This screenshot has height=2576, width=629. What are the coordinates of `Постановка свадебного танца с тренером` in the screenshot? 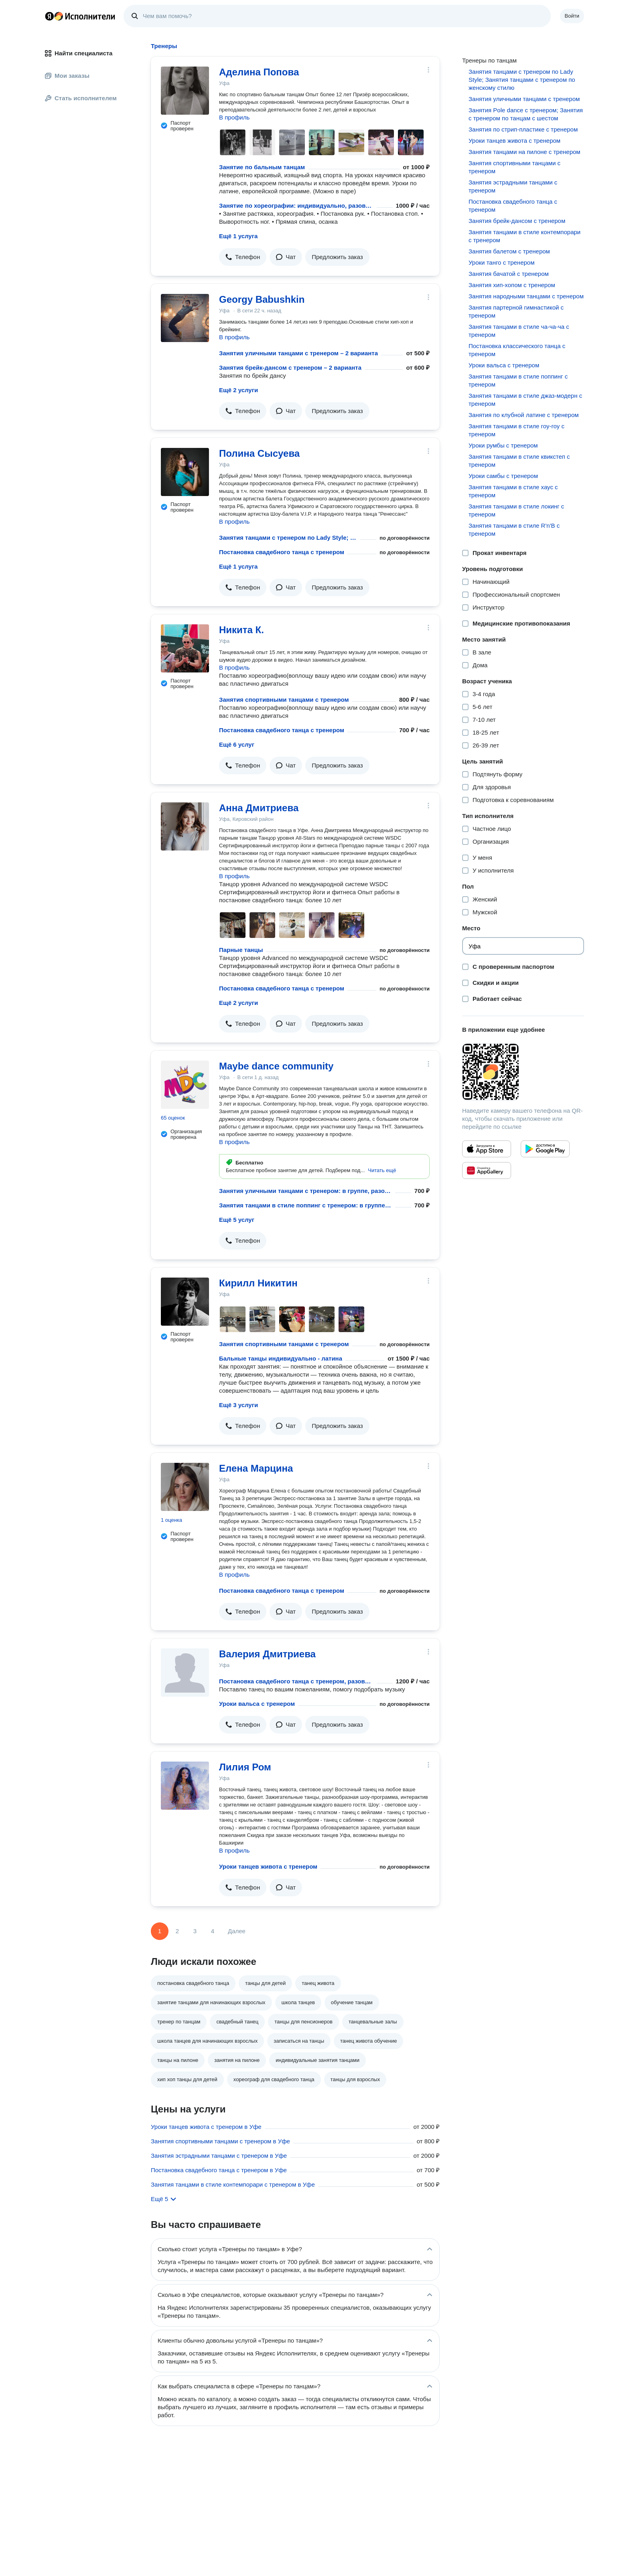 It's located at (281, 552).